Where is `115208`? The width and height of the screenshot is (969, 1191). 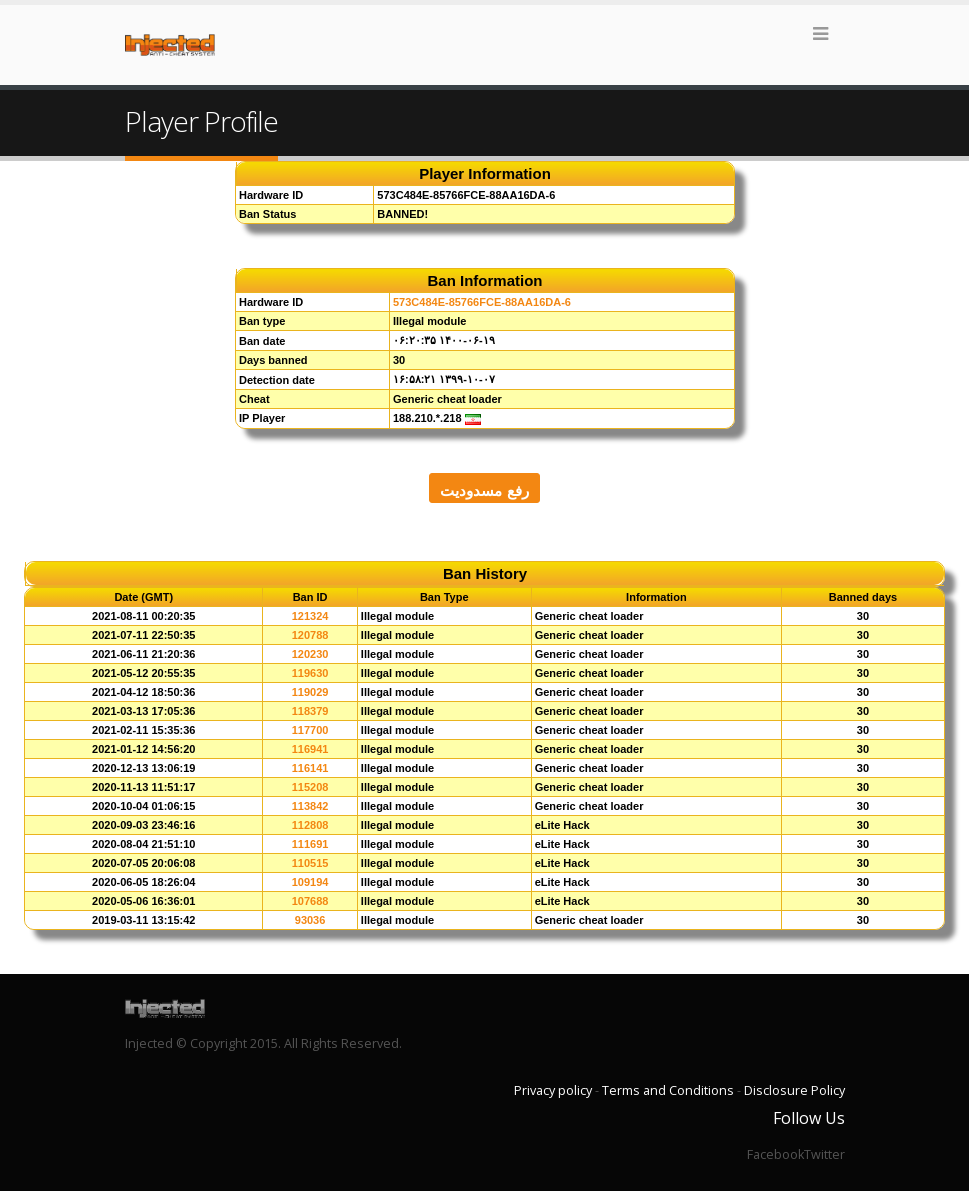 115208 is located at coordinates (310, 787).